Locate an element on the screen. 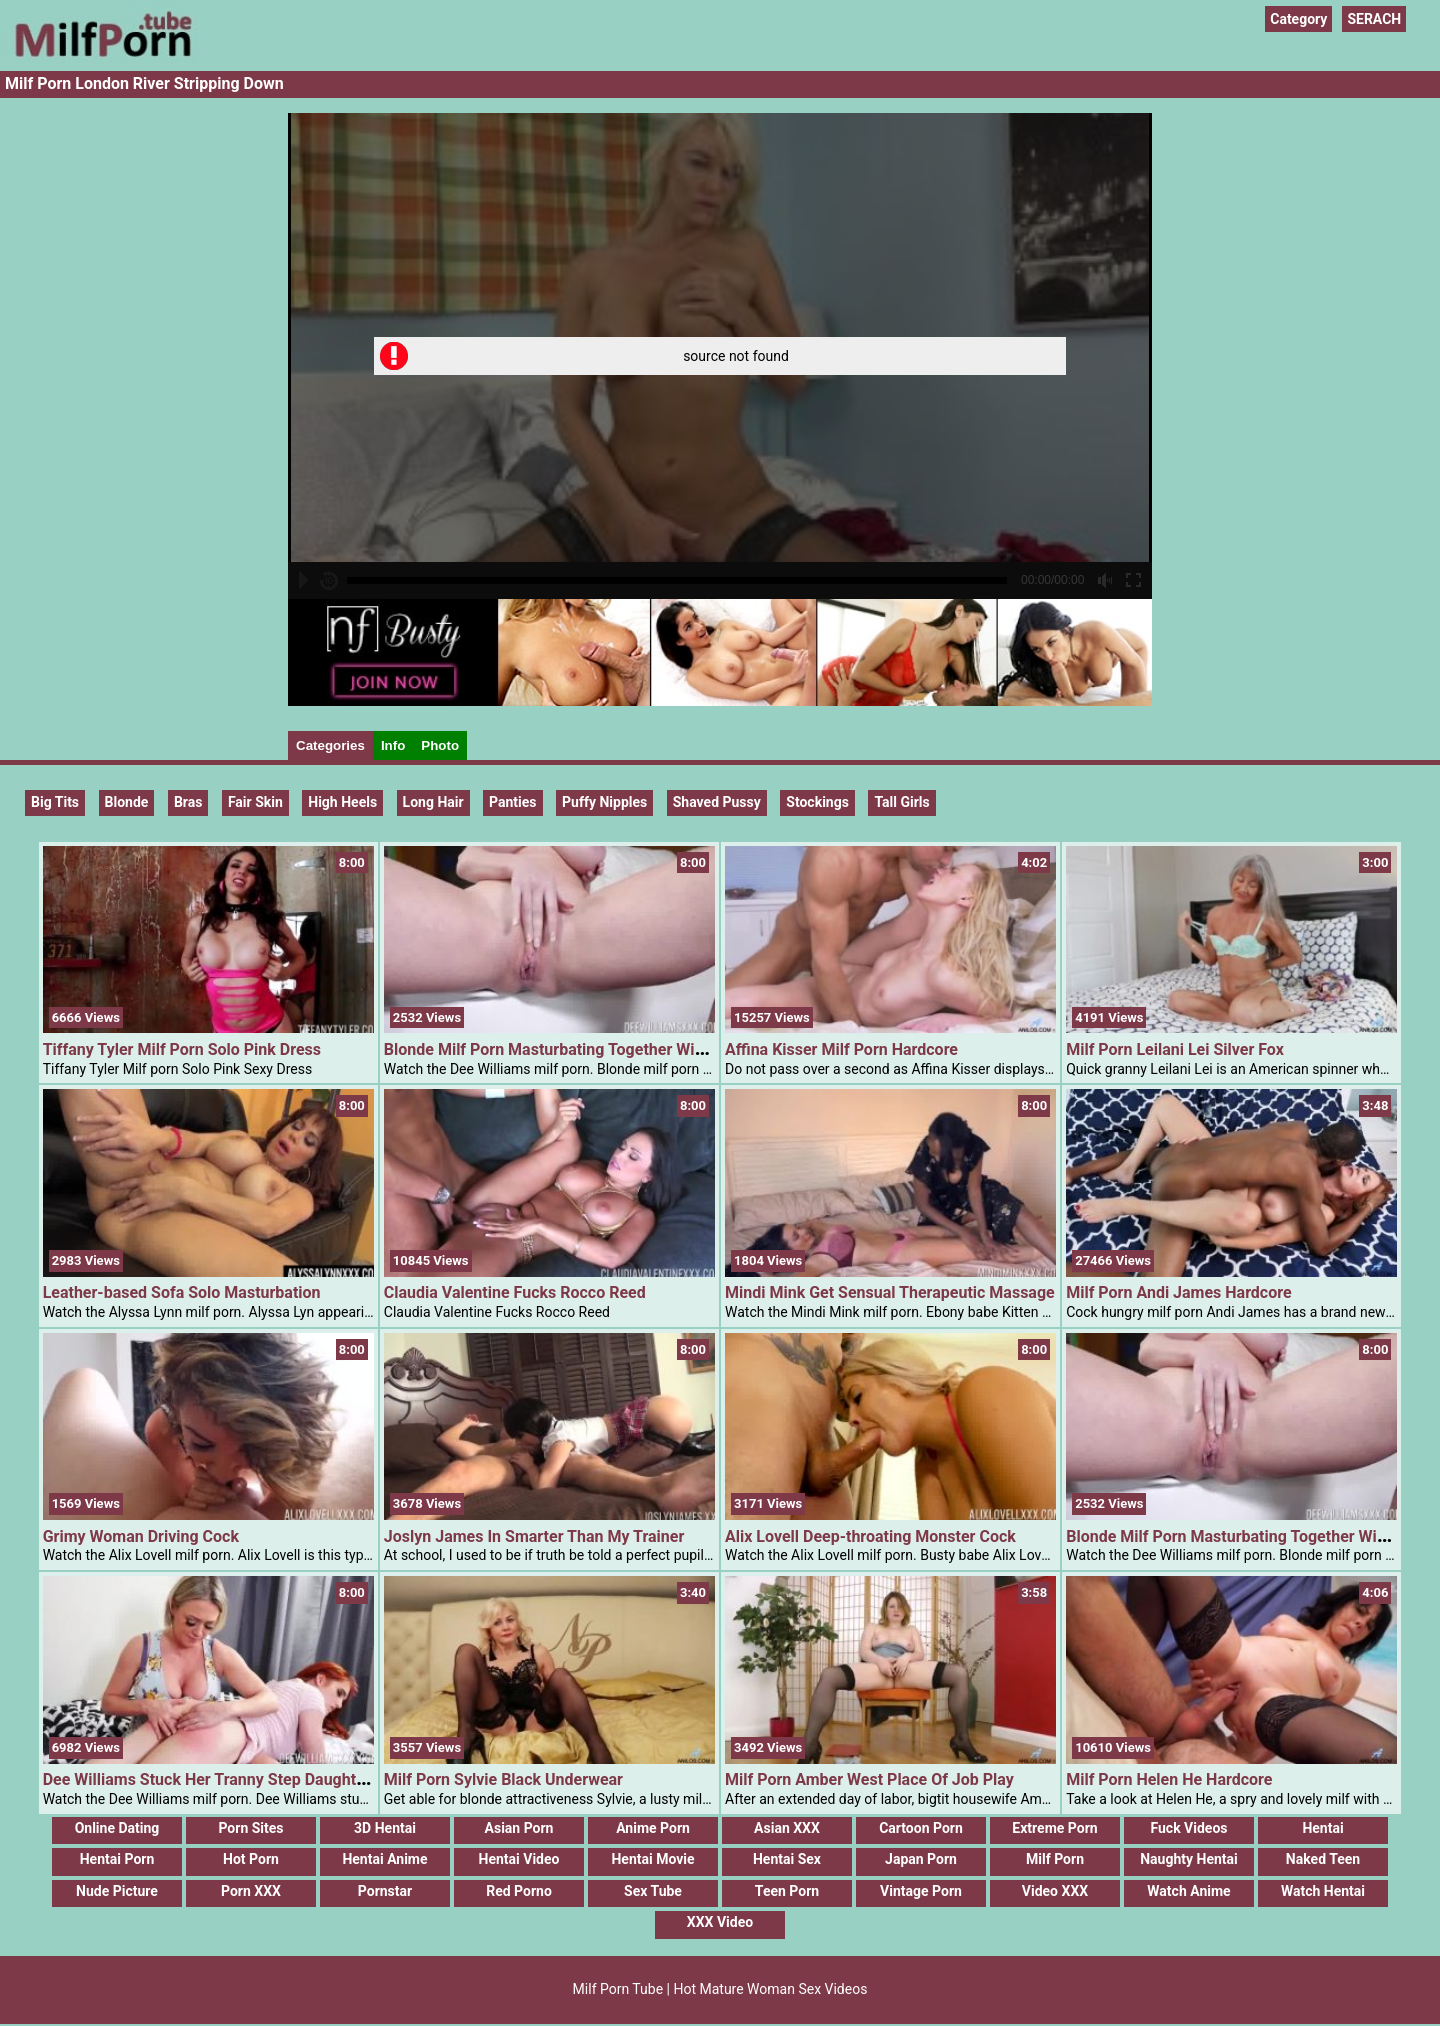 The width and height of the screenshot is (1440, 2026). Sex Tube is located at coordinates (653, 1891).